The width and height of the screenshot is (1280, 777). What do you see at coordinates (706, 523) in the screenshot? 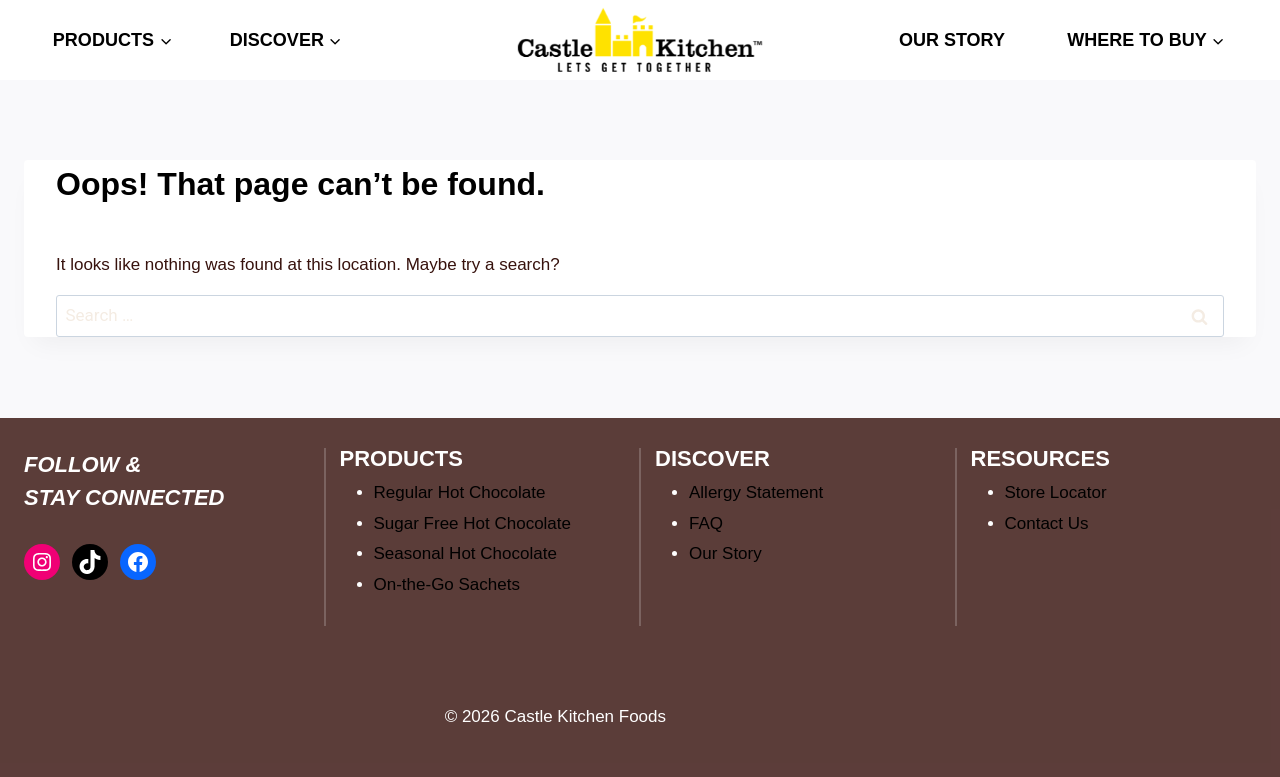
I see `FAQ` at bounding box center [706, 523].